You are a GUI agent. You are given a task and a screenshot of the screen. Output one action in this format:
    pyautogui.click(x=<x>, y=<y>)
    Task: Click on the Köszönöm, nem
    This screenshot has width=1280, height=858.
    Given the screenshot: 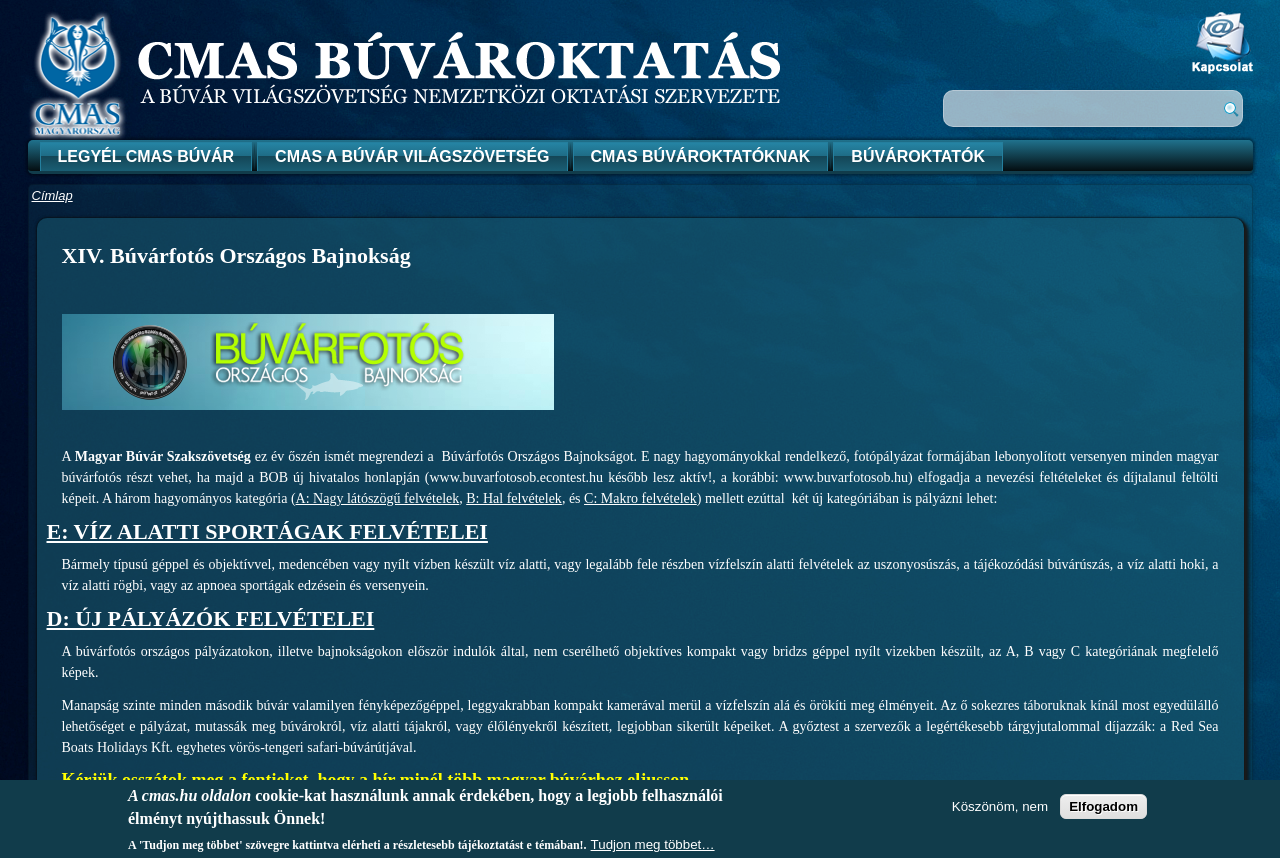 What is the action you would take?
    pyautogui.click(x=1000, y=806)
    